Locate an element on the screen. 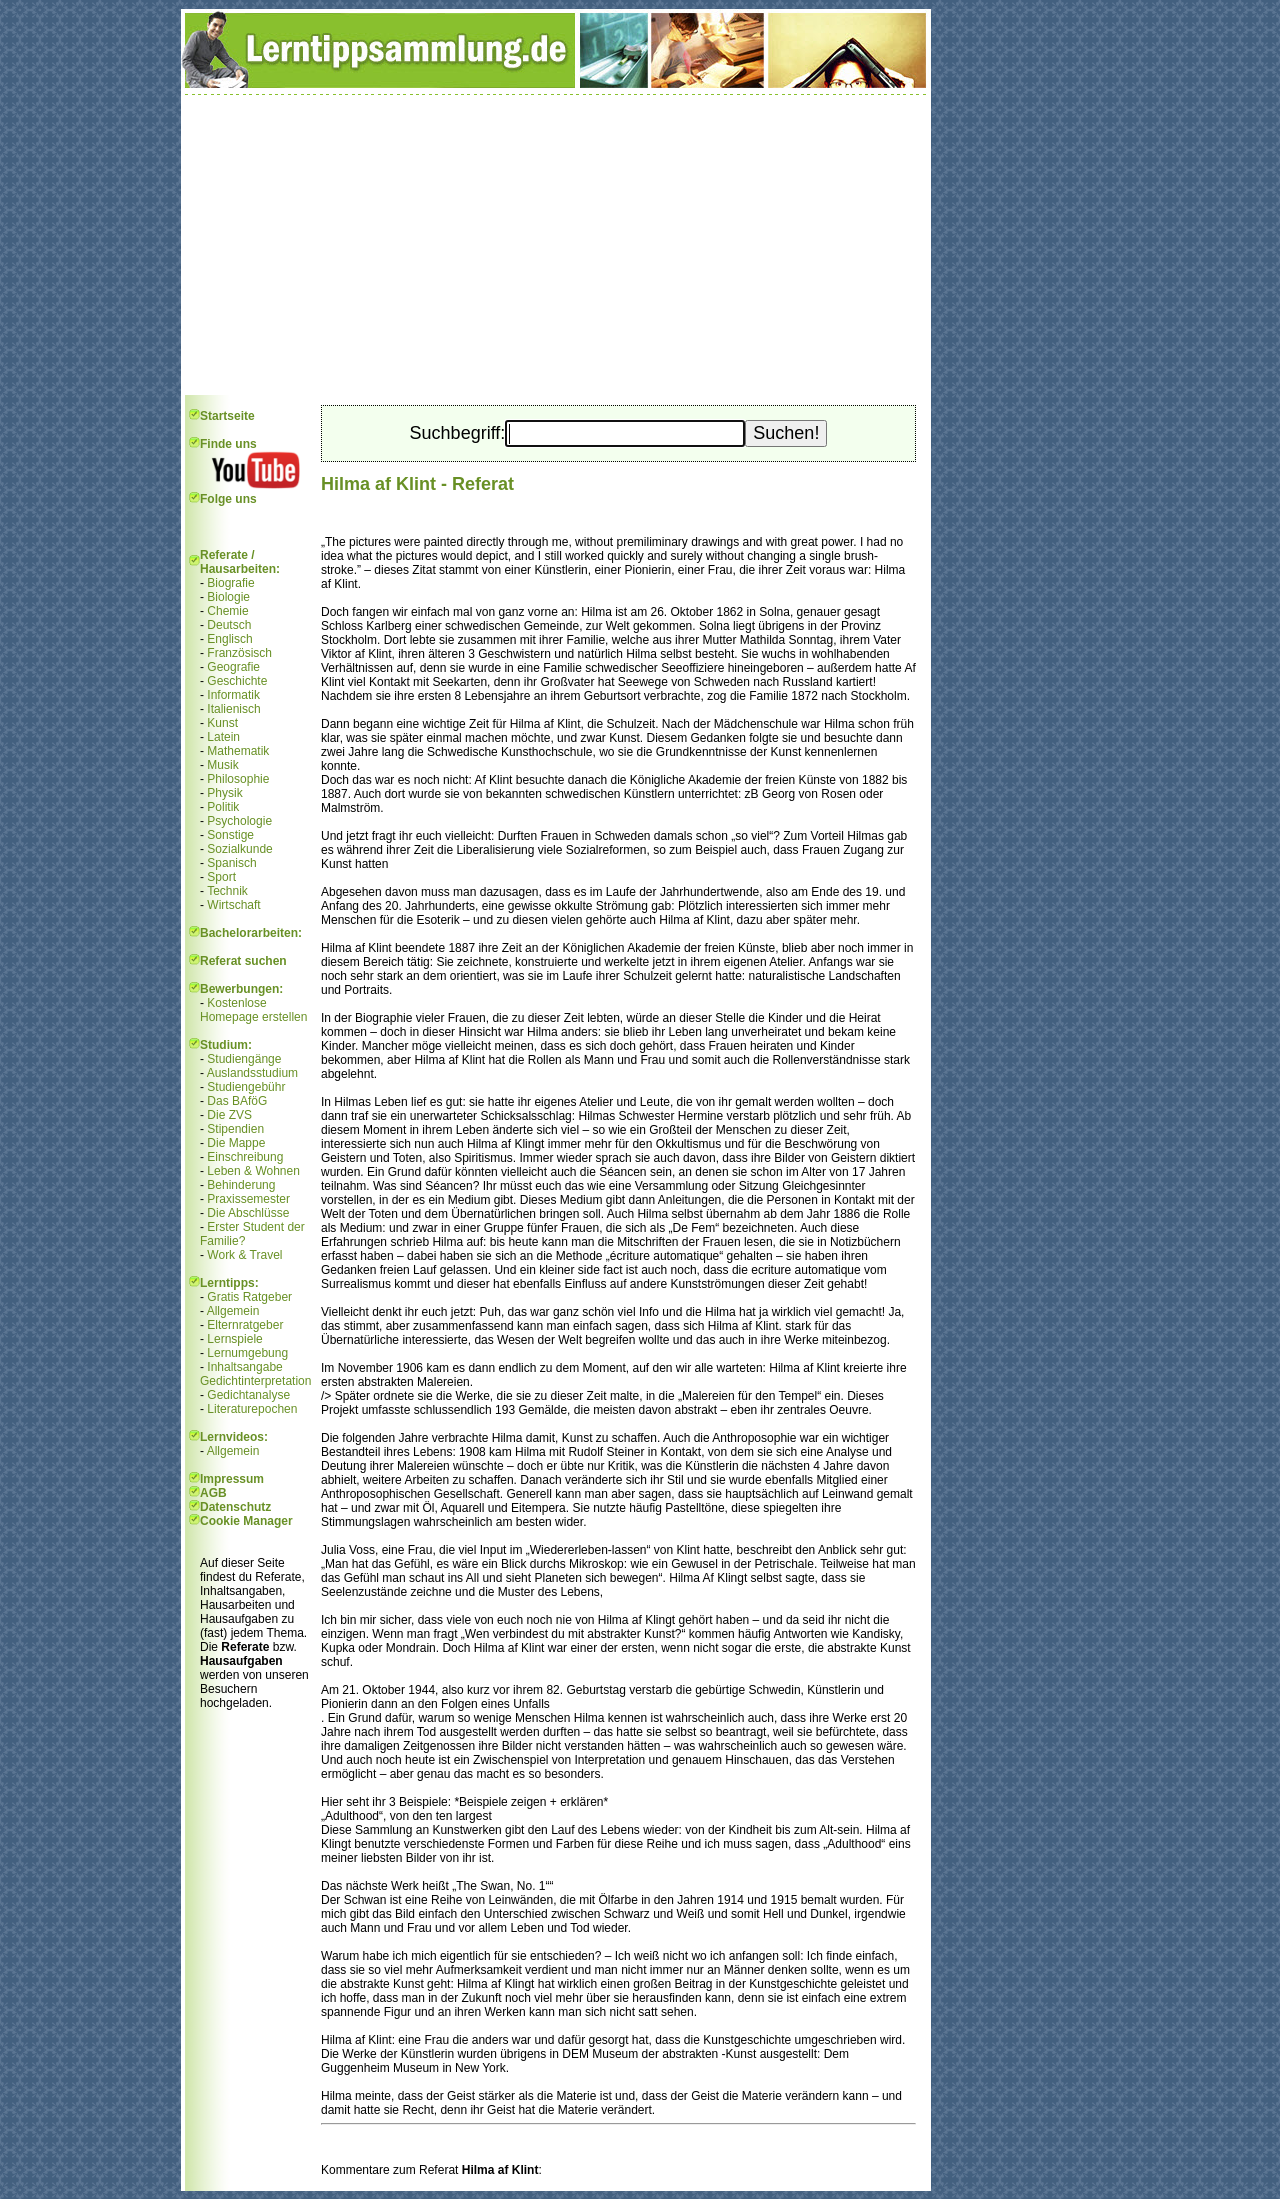 This screenshot has width=1280, height=2199. Work & Travel is located at coordinates (244, 1255).